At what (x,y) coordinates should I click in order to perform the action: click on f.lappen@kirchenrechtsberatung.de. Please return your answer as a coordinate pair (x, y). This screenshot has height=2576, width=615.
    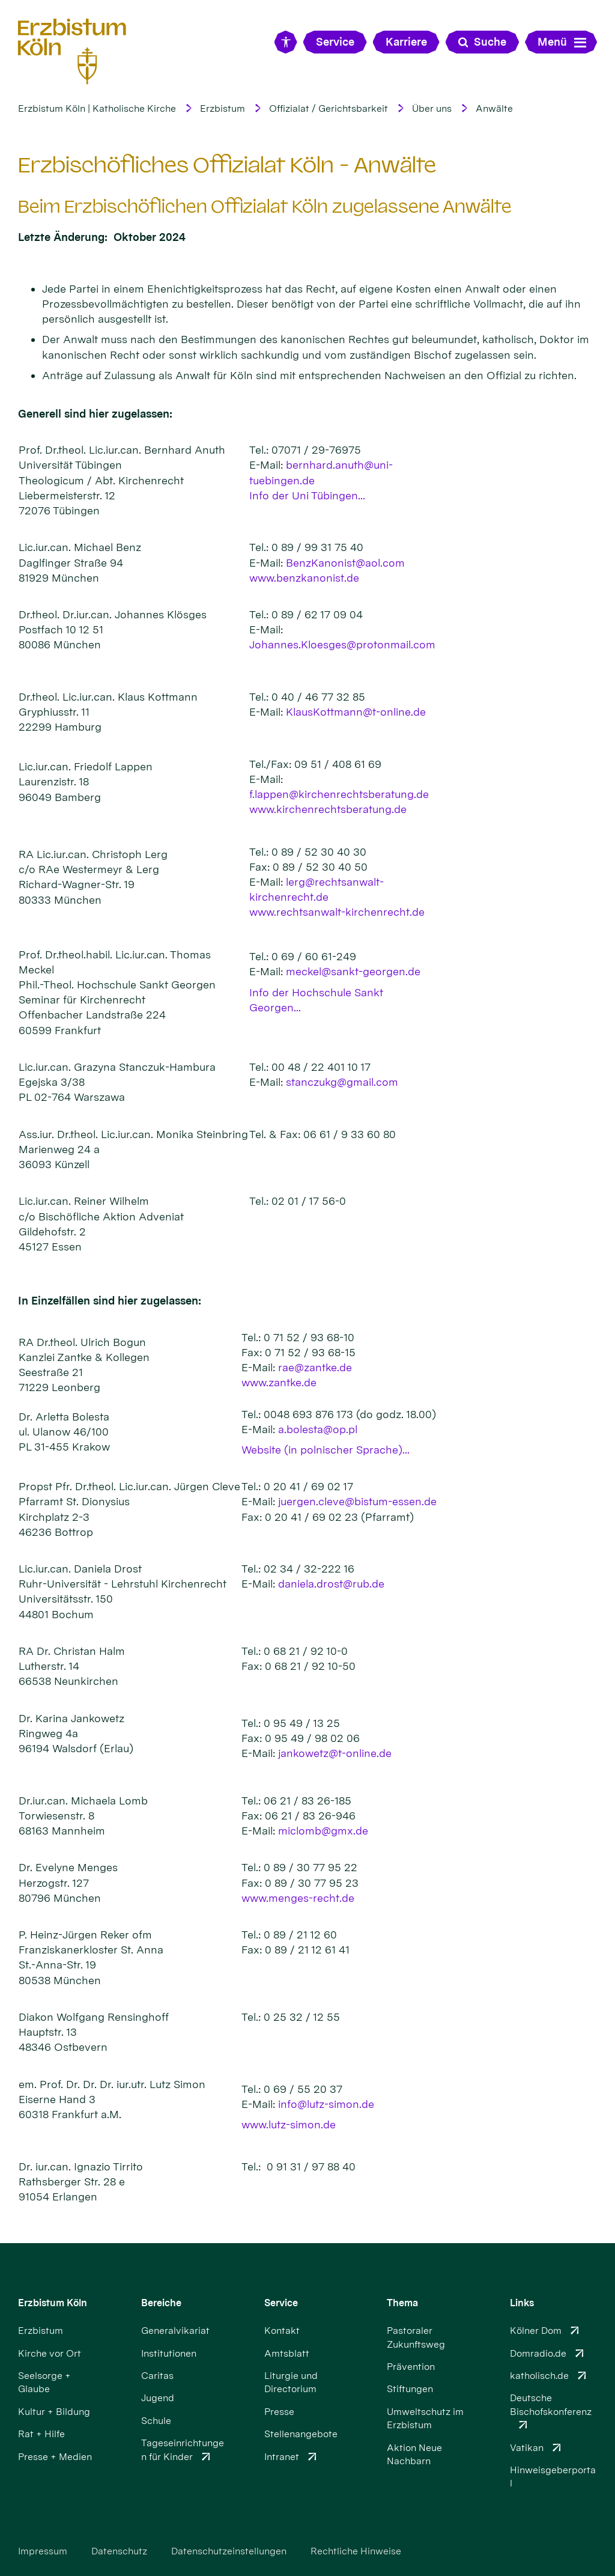
    Looking at the image, I should click on (339, 794).